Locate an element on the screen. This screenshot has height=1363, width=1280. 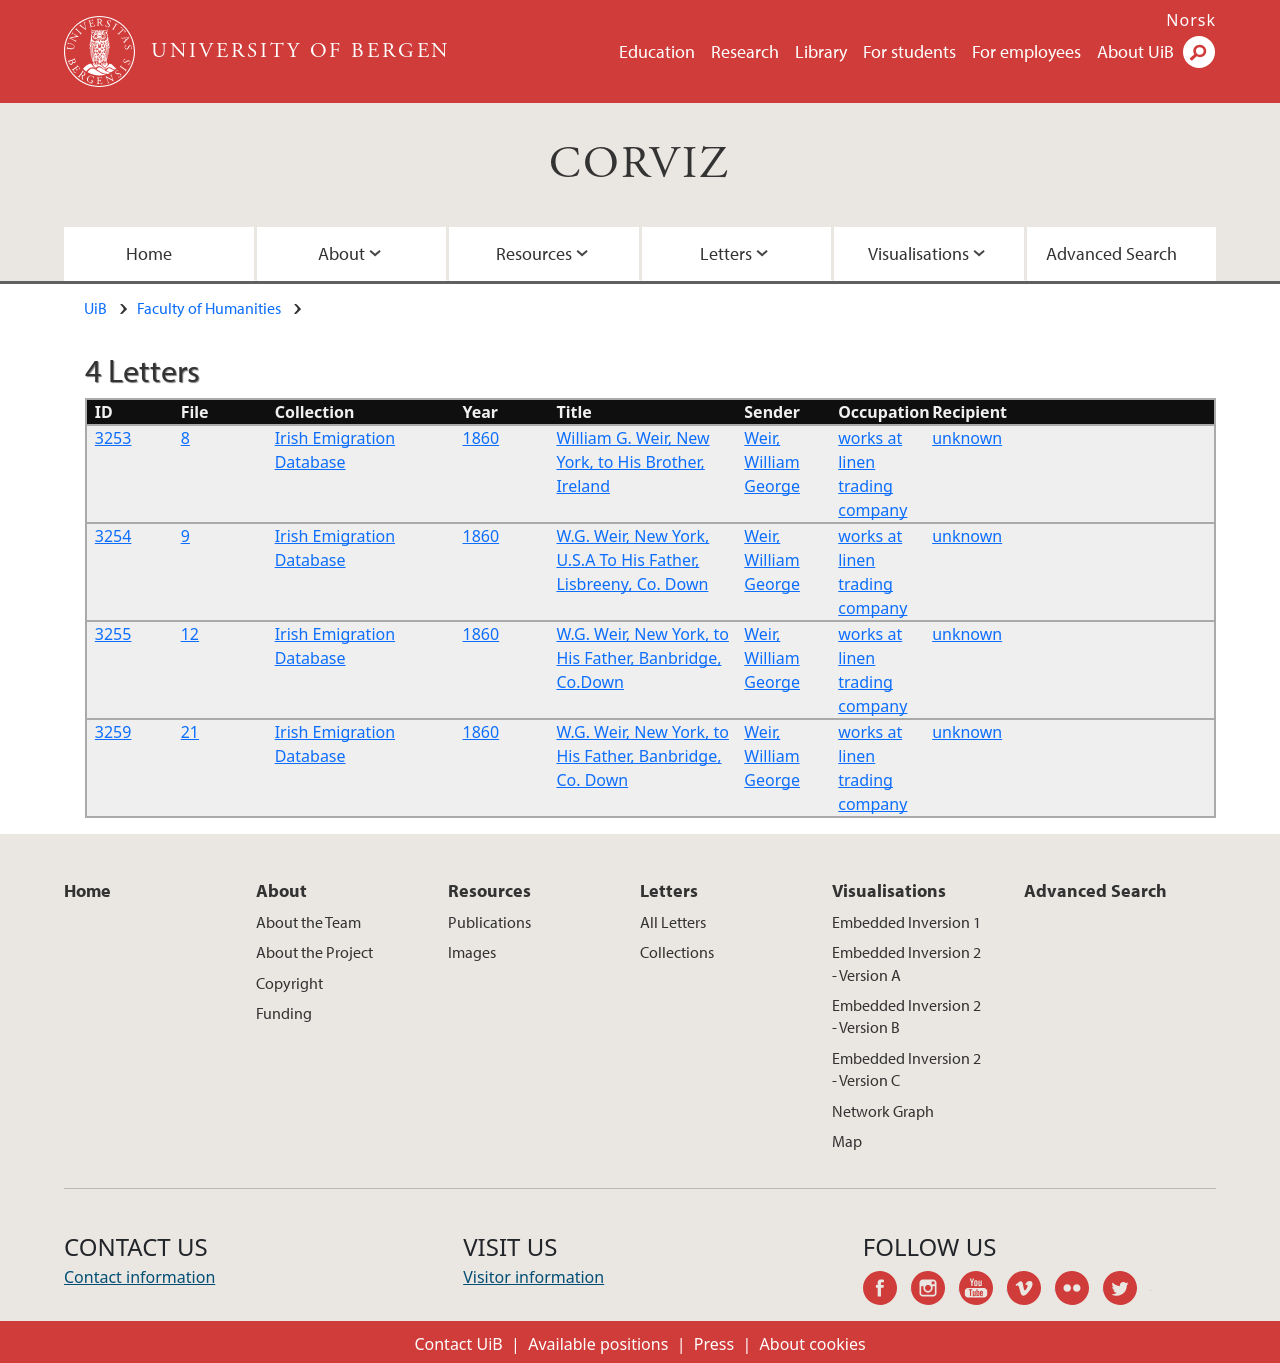
Copyright is located at coordinates (289, 983).